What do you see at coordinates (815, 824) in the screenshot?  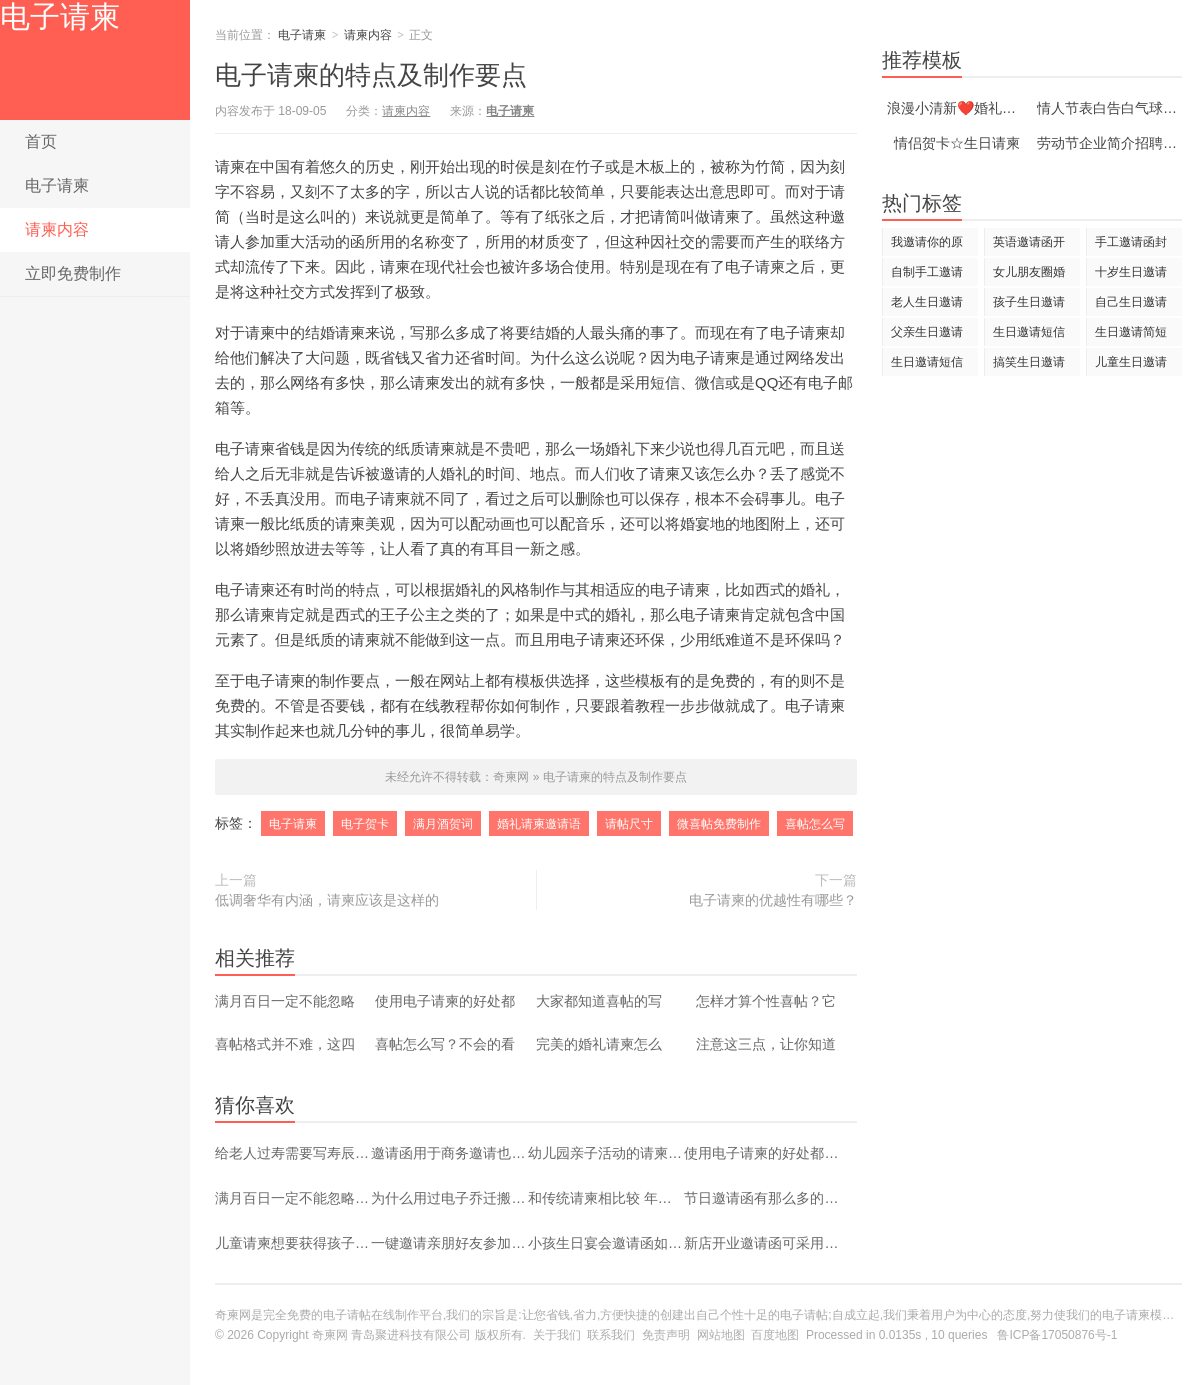 I see `喜帖怎么写` at bounding box center [815, 824].